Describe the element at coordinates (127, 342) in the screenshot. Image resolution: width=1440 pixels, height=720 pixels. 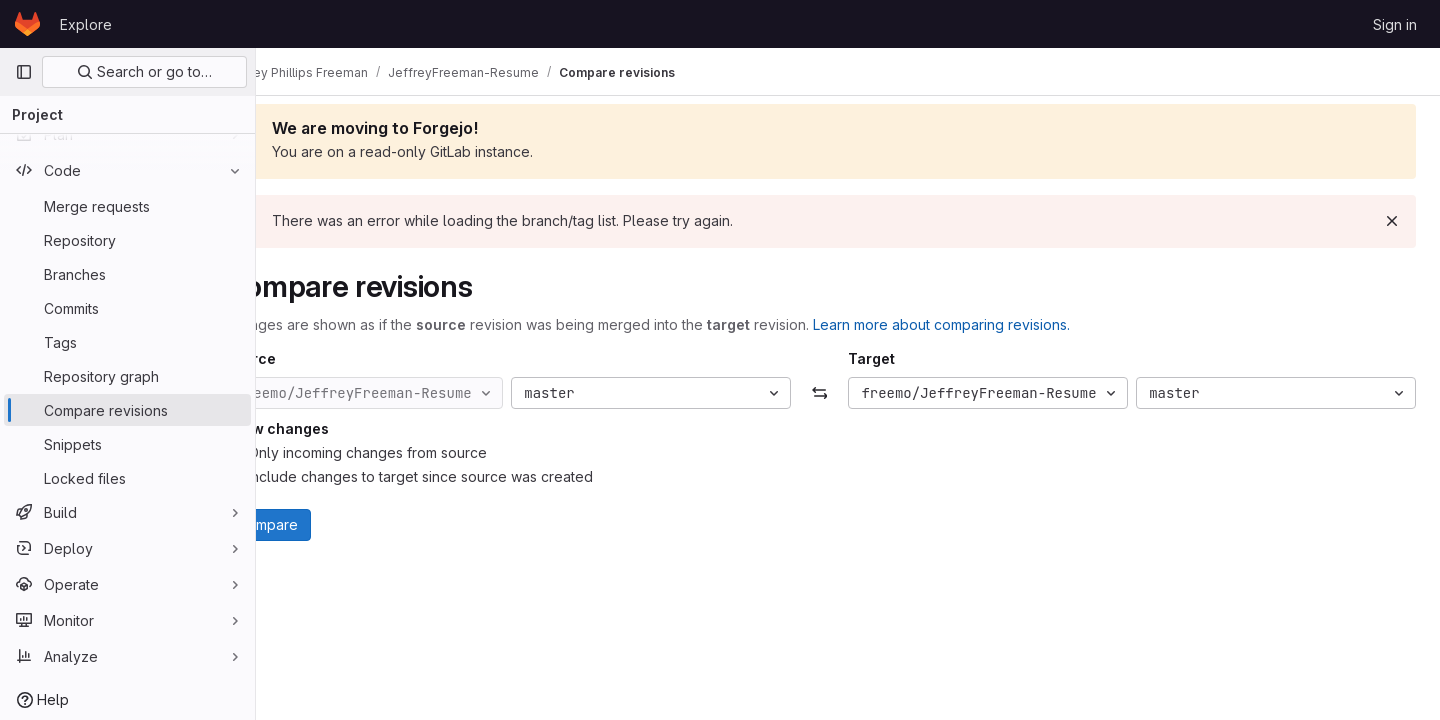
I see `[Tags]` at that location.